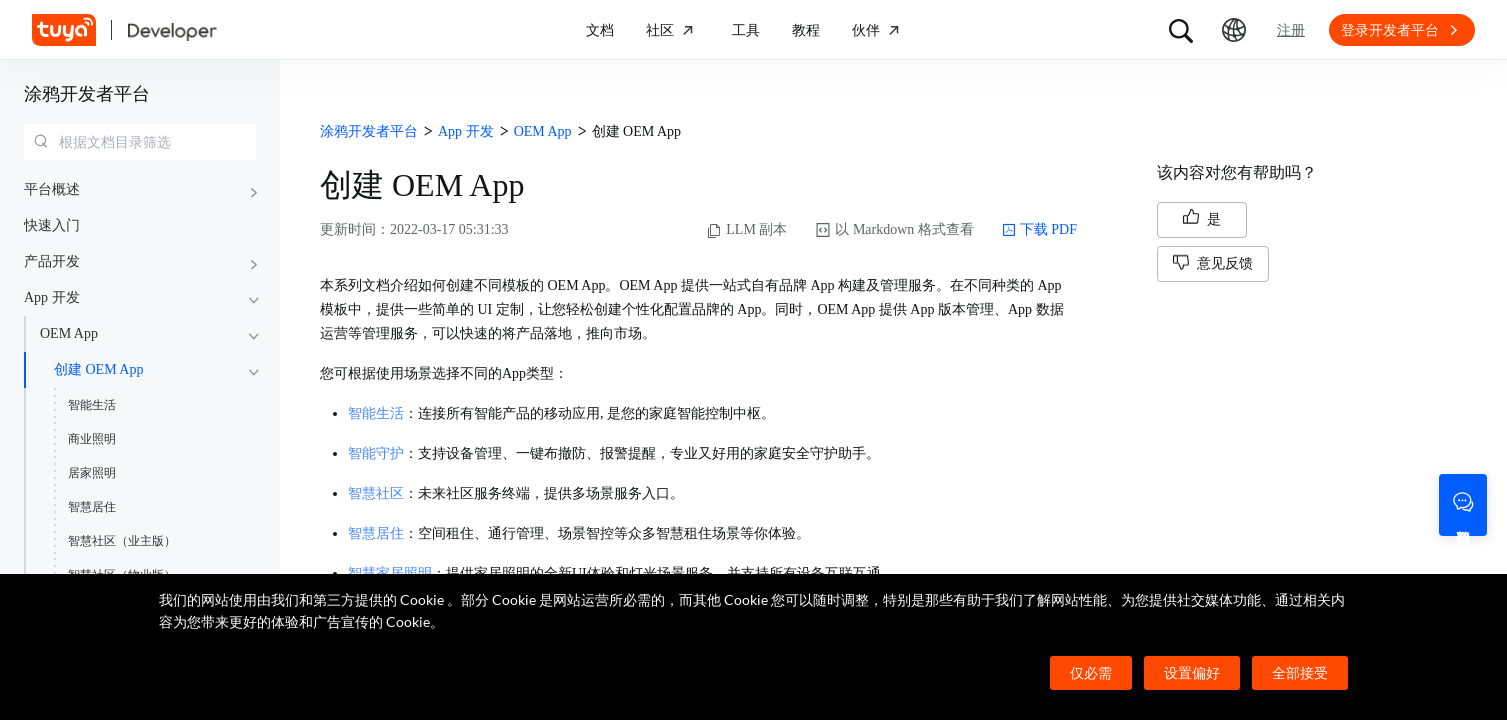  What do you see at coordinates (87, 94) in the screenshot?
I see `涂鸦开发者平台` at bounding box center [87, 94].